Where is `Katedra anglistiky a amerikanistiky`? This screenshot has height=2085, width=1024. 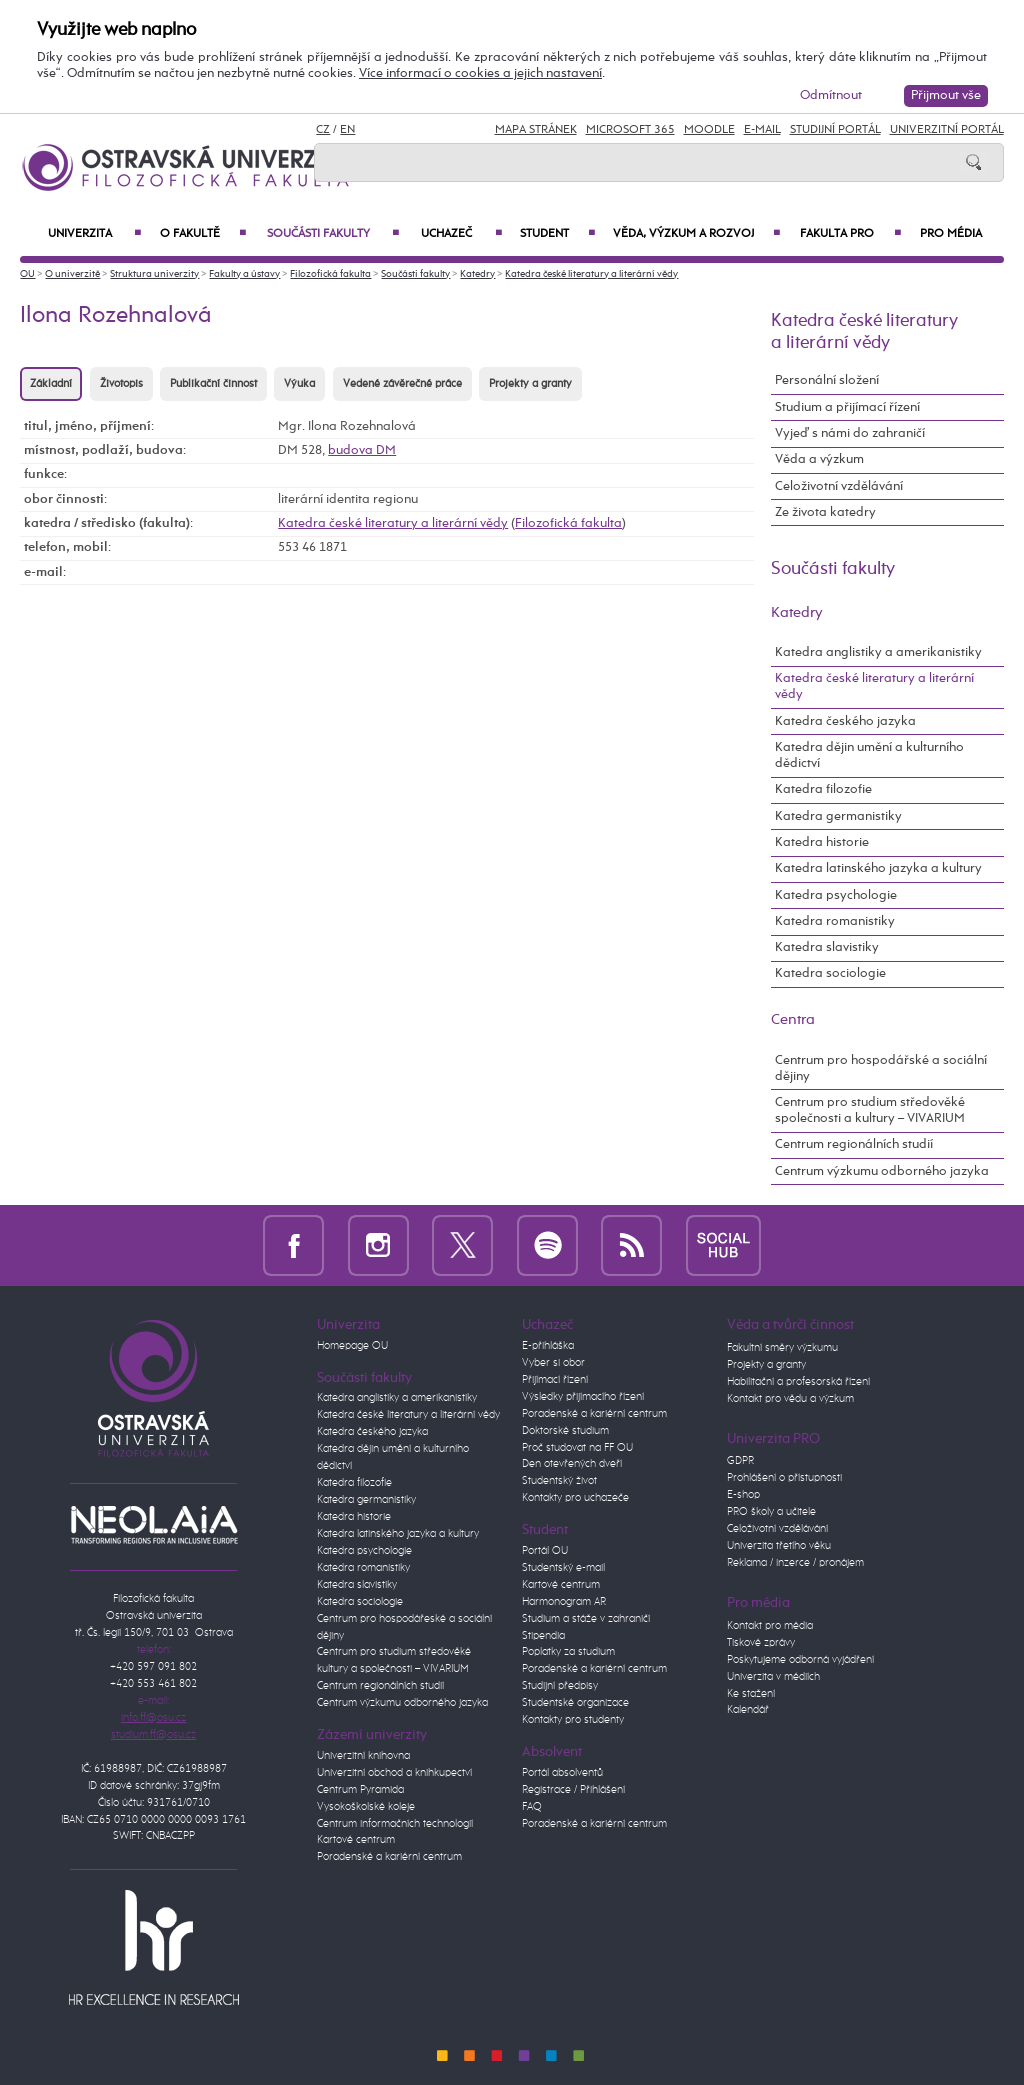
Katedra anglistiky a amerikanistiky is located at coordinates (878, 652).